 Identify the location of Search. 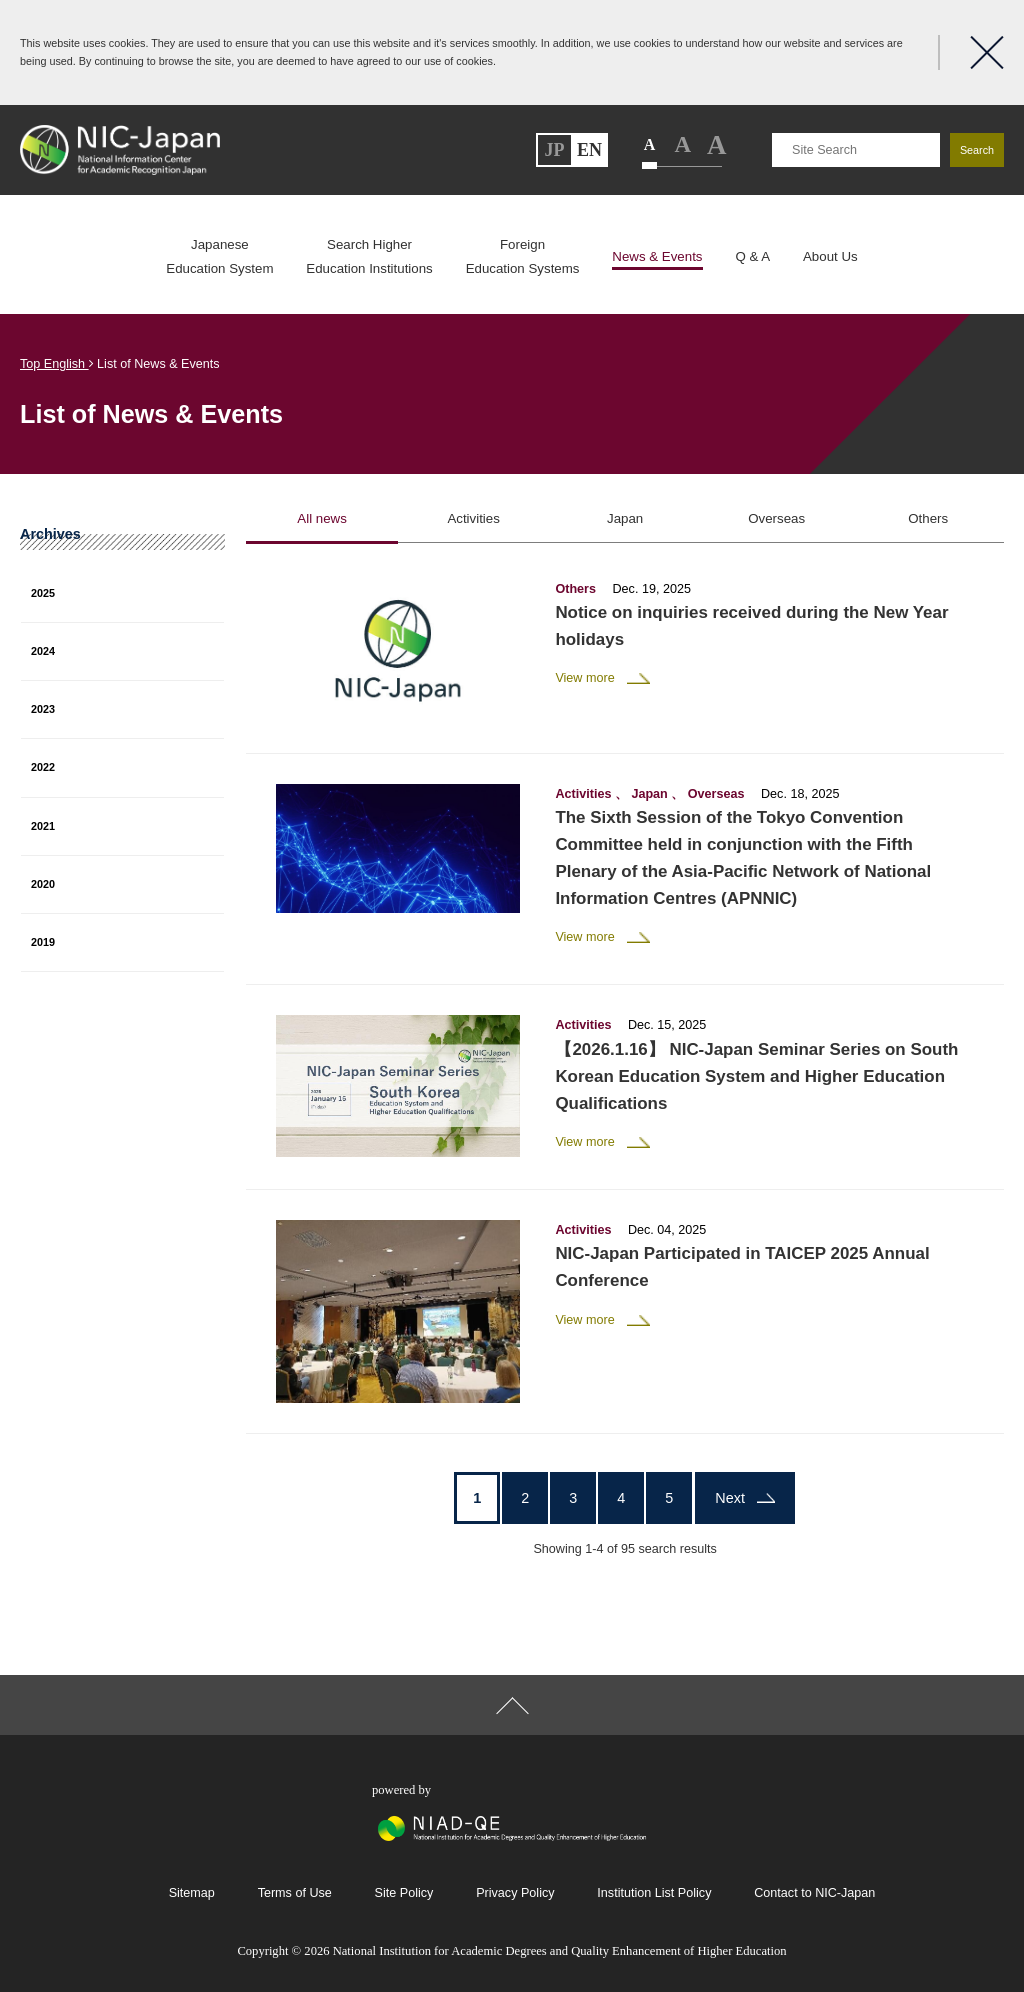
(977, 150).